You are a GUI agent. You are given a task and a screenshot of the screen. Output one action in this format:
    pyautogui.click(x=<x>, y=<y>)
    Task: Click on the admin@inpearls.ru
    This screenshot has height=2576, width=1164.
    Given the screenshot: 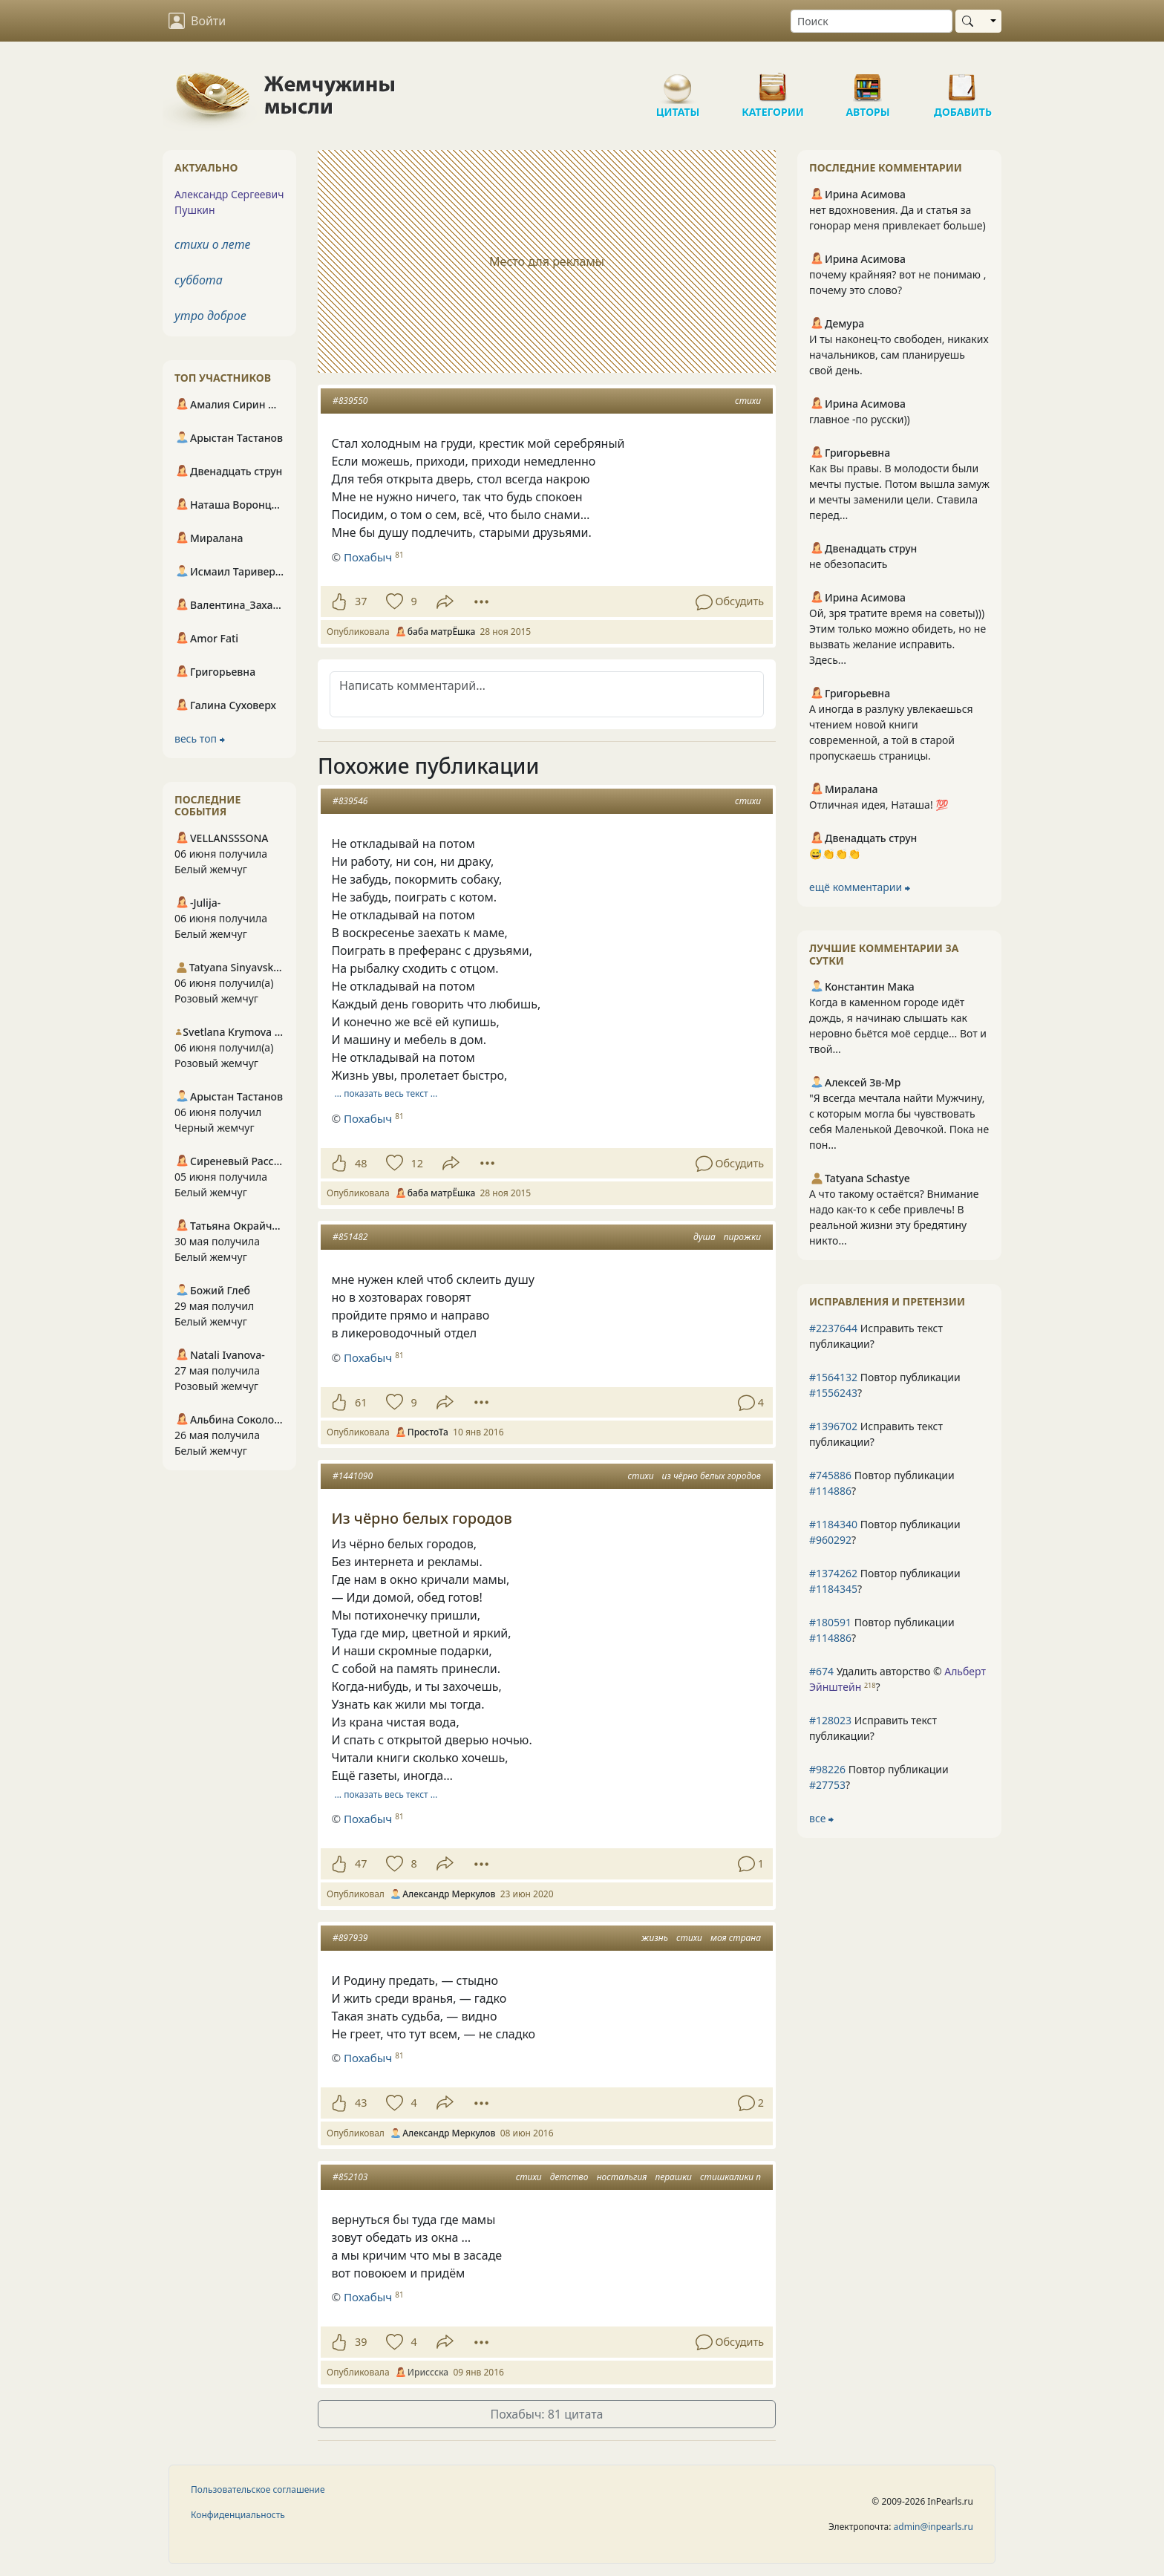 What is the action you would take?
    pyautogui.click(x=933, y=2526)
    